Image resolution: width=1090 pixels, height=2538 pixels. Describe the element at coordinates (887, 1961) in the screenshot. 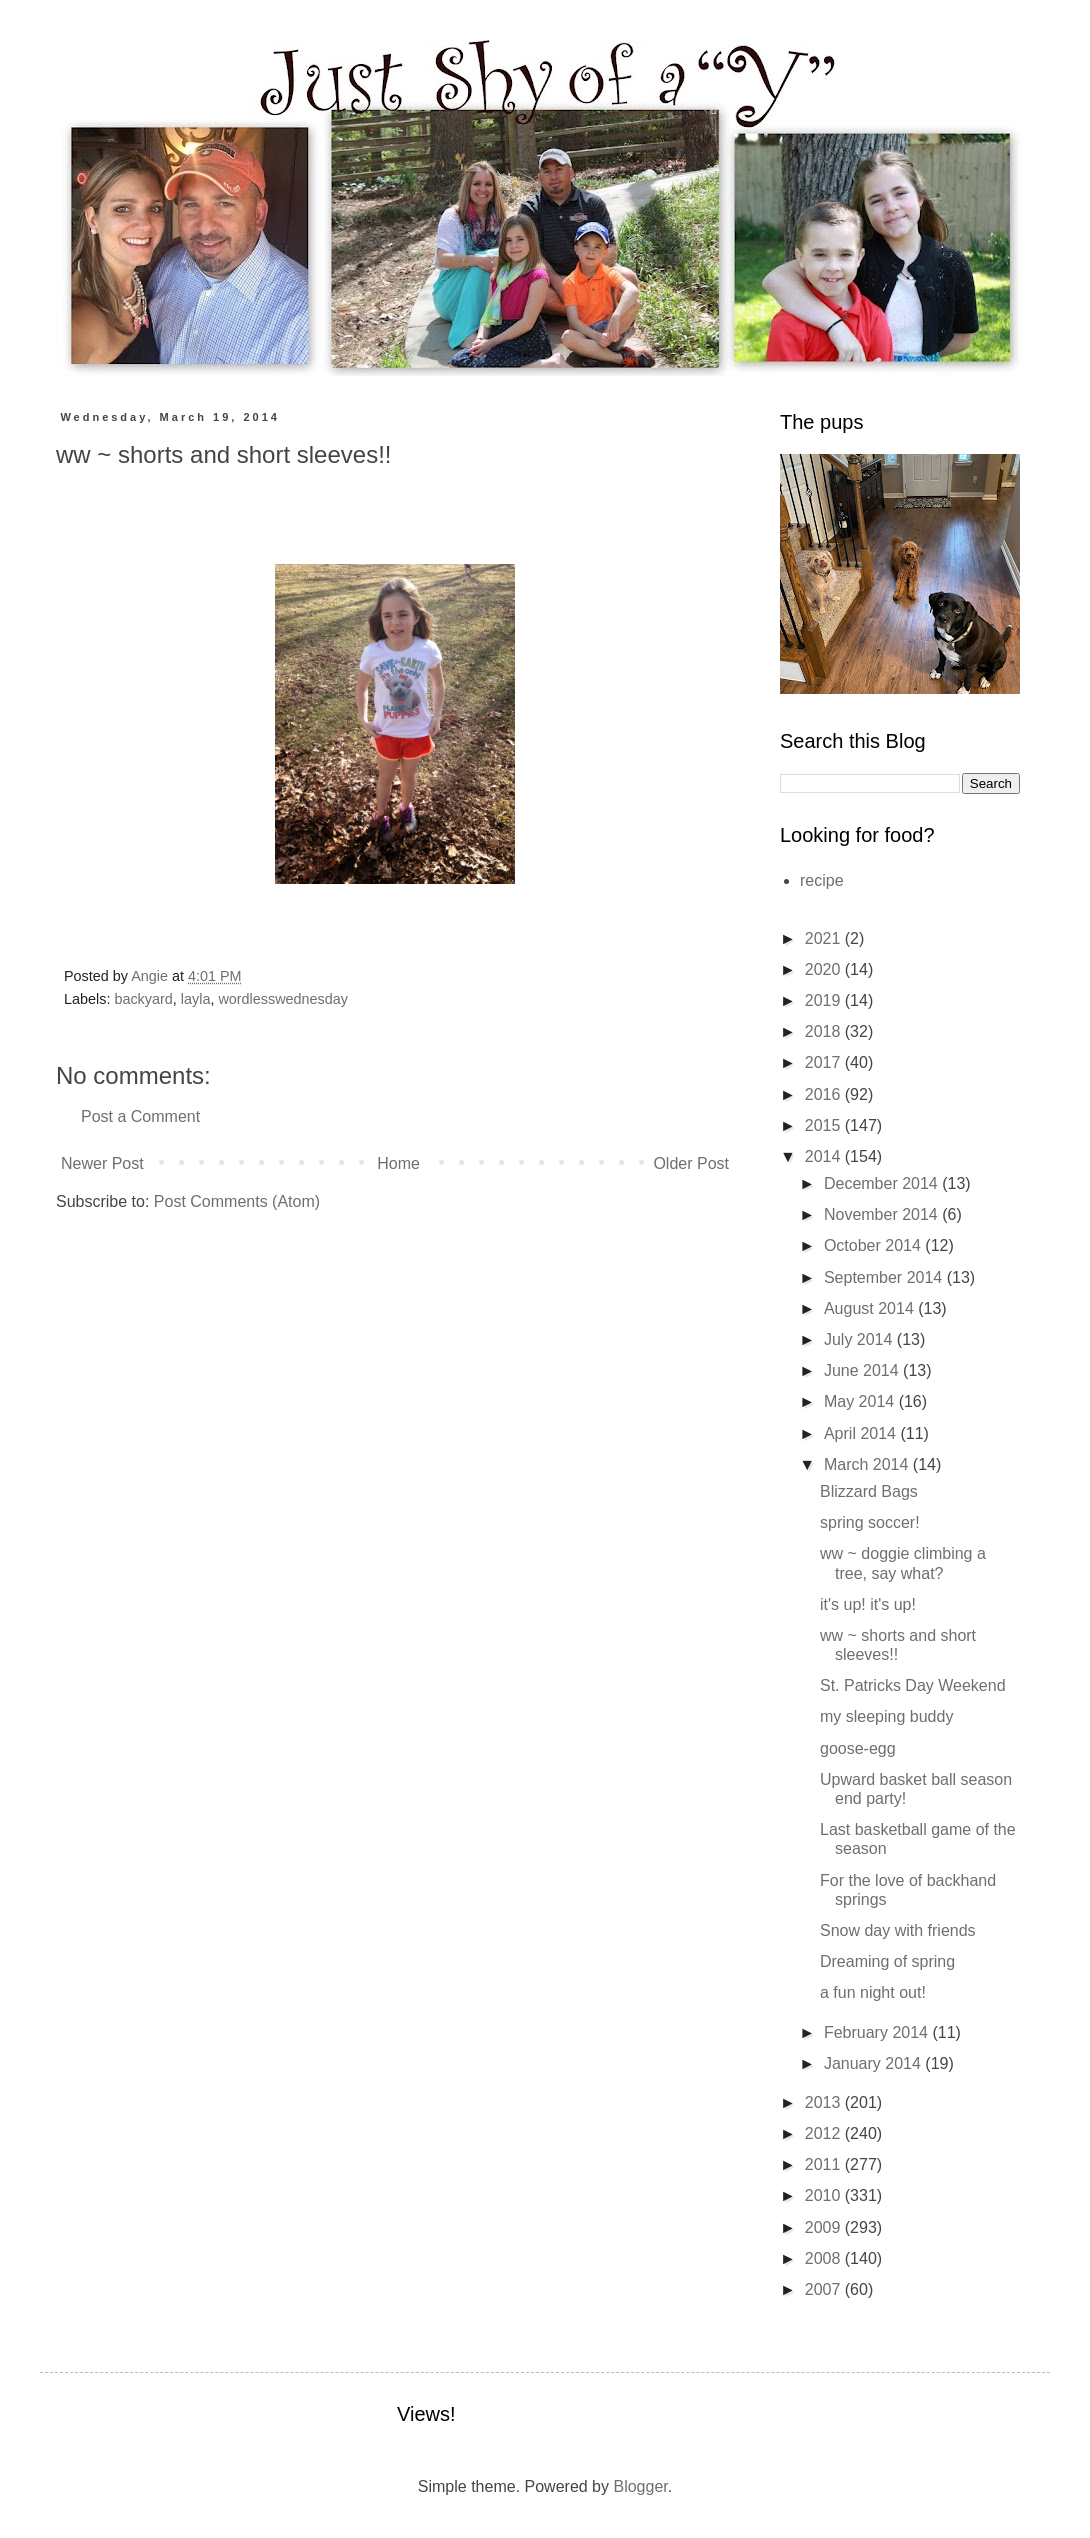

I see `Dreaming of spring` at that location.